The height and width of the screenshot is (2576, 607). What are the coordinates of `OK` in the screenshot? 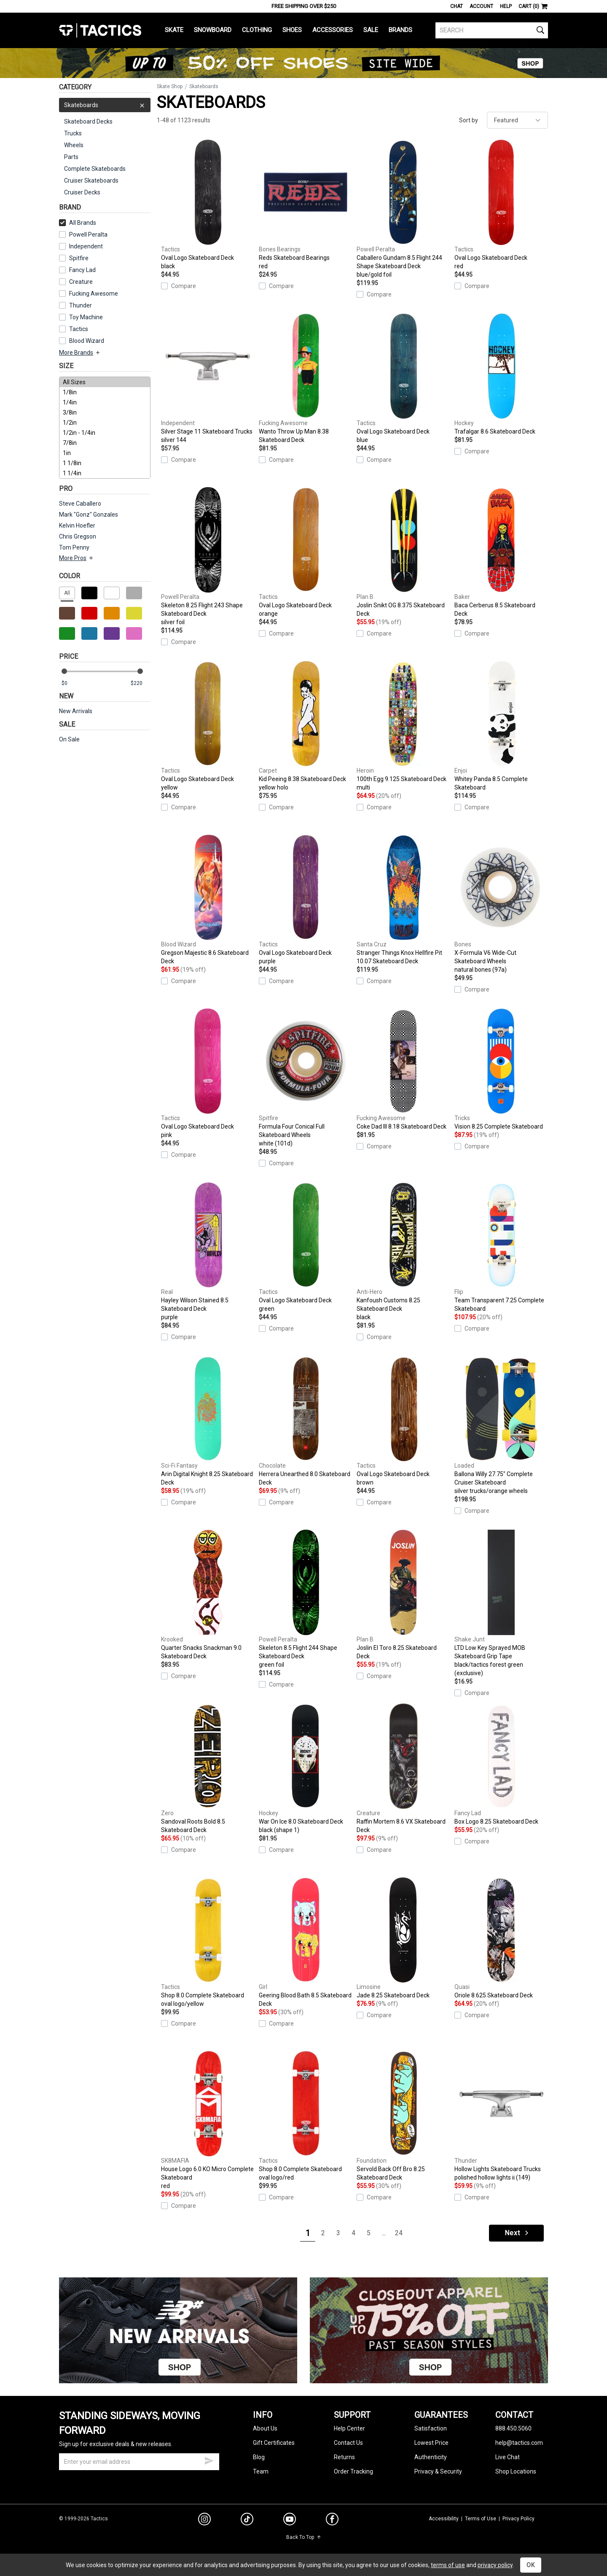 It's located at (530, 2565).